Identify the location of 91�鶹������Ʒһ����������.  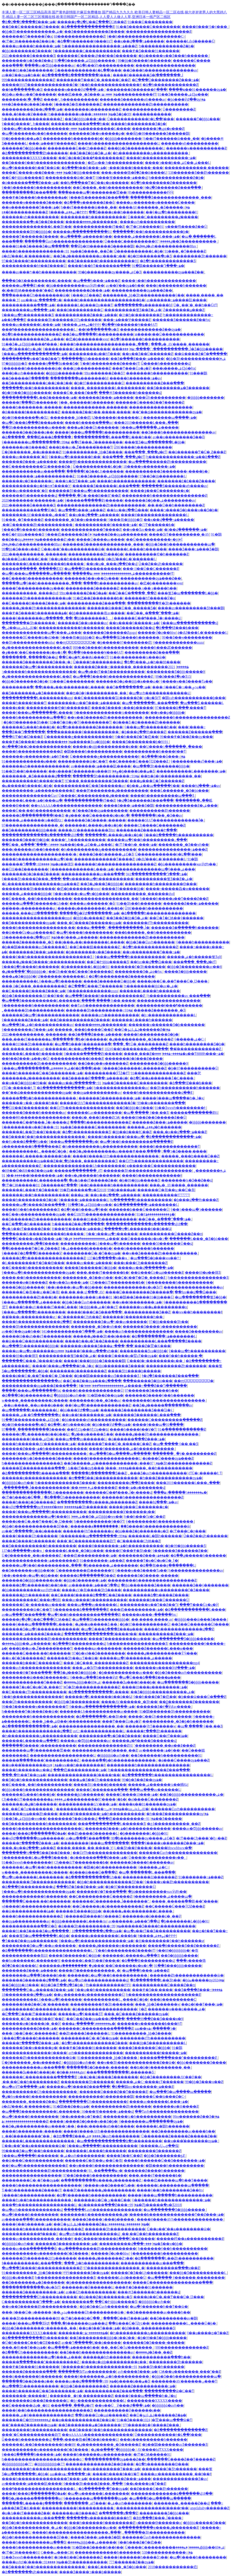
(174, 1711).